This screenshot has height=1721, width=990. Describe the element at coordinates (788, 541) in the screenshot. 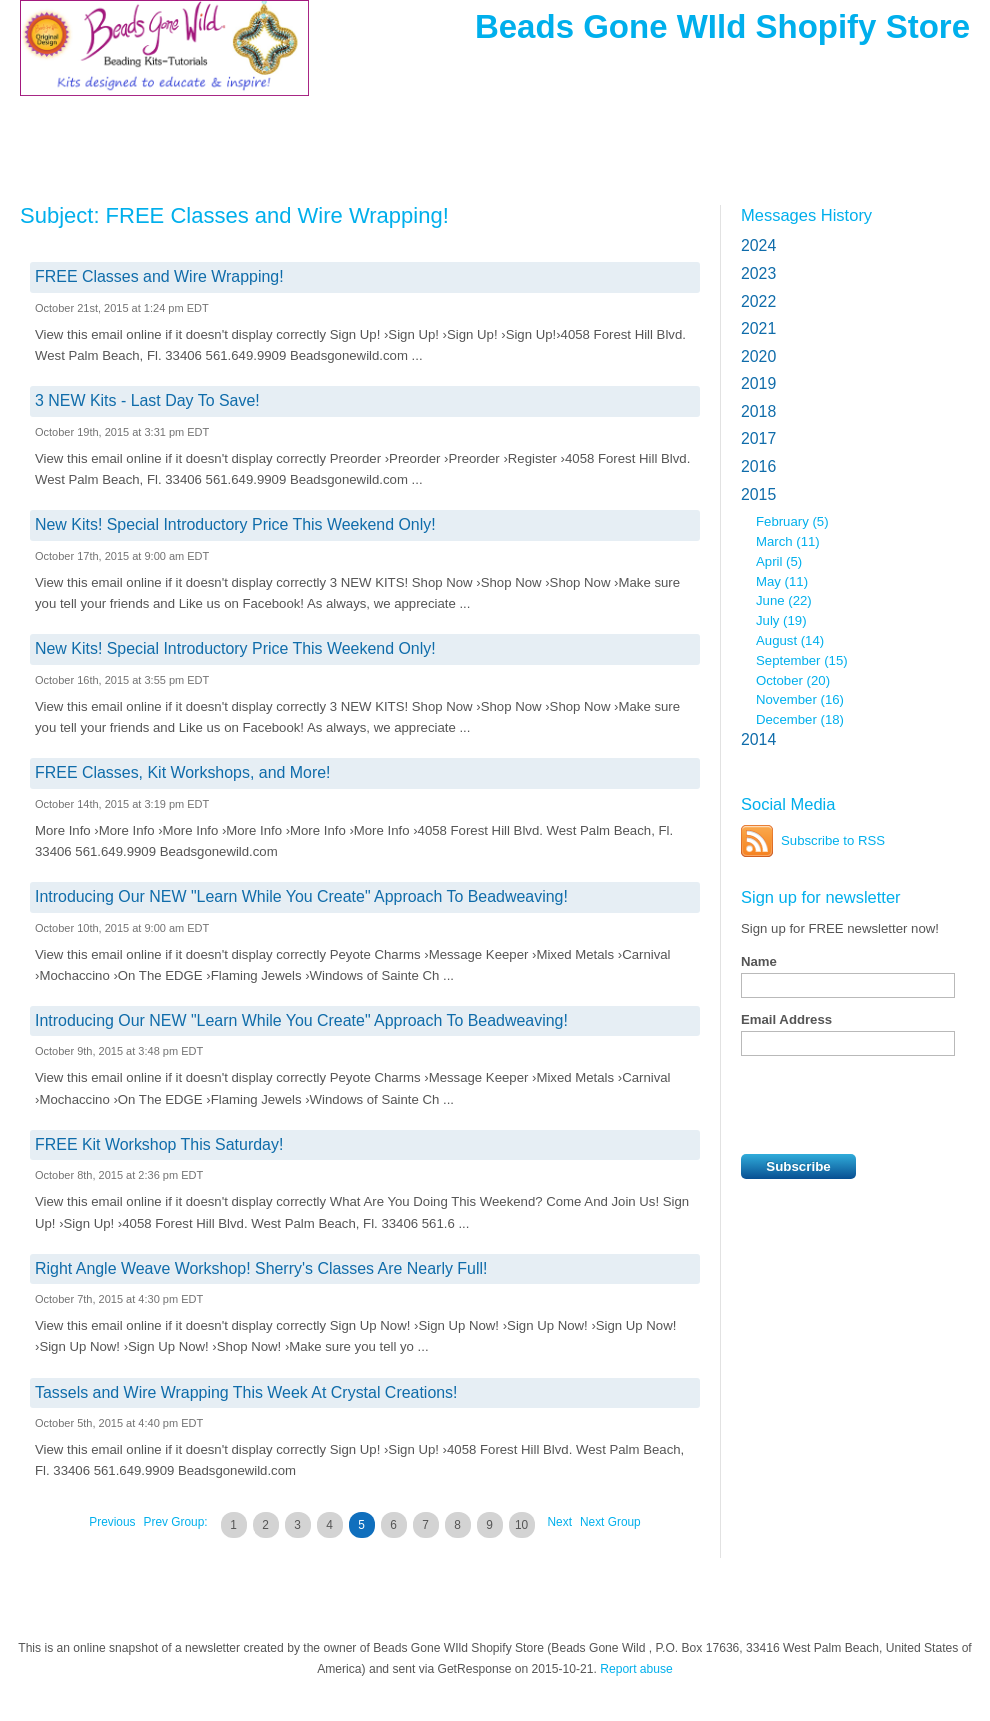

I see `March (11)` at that location.